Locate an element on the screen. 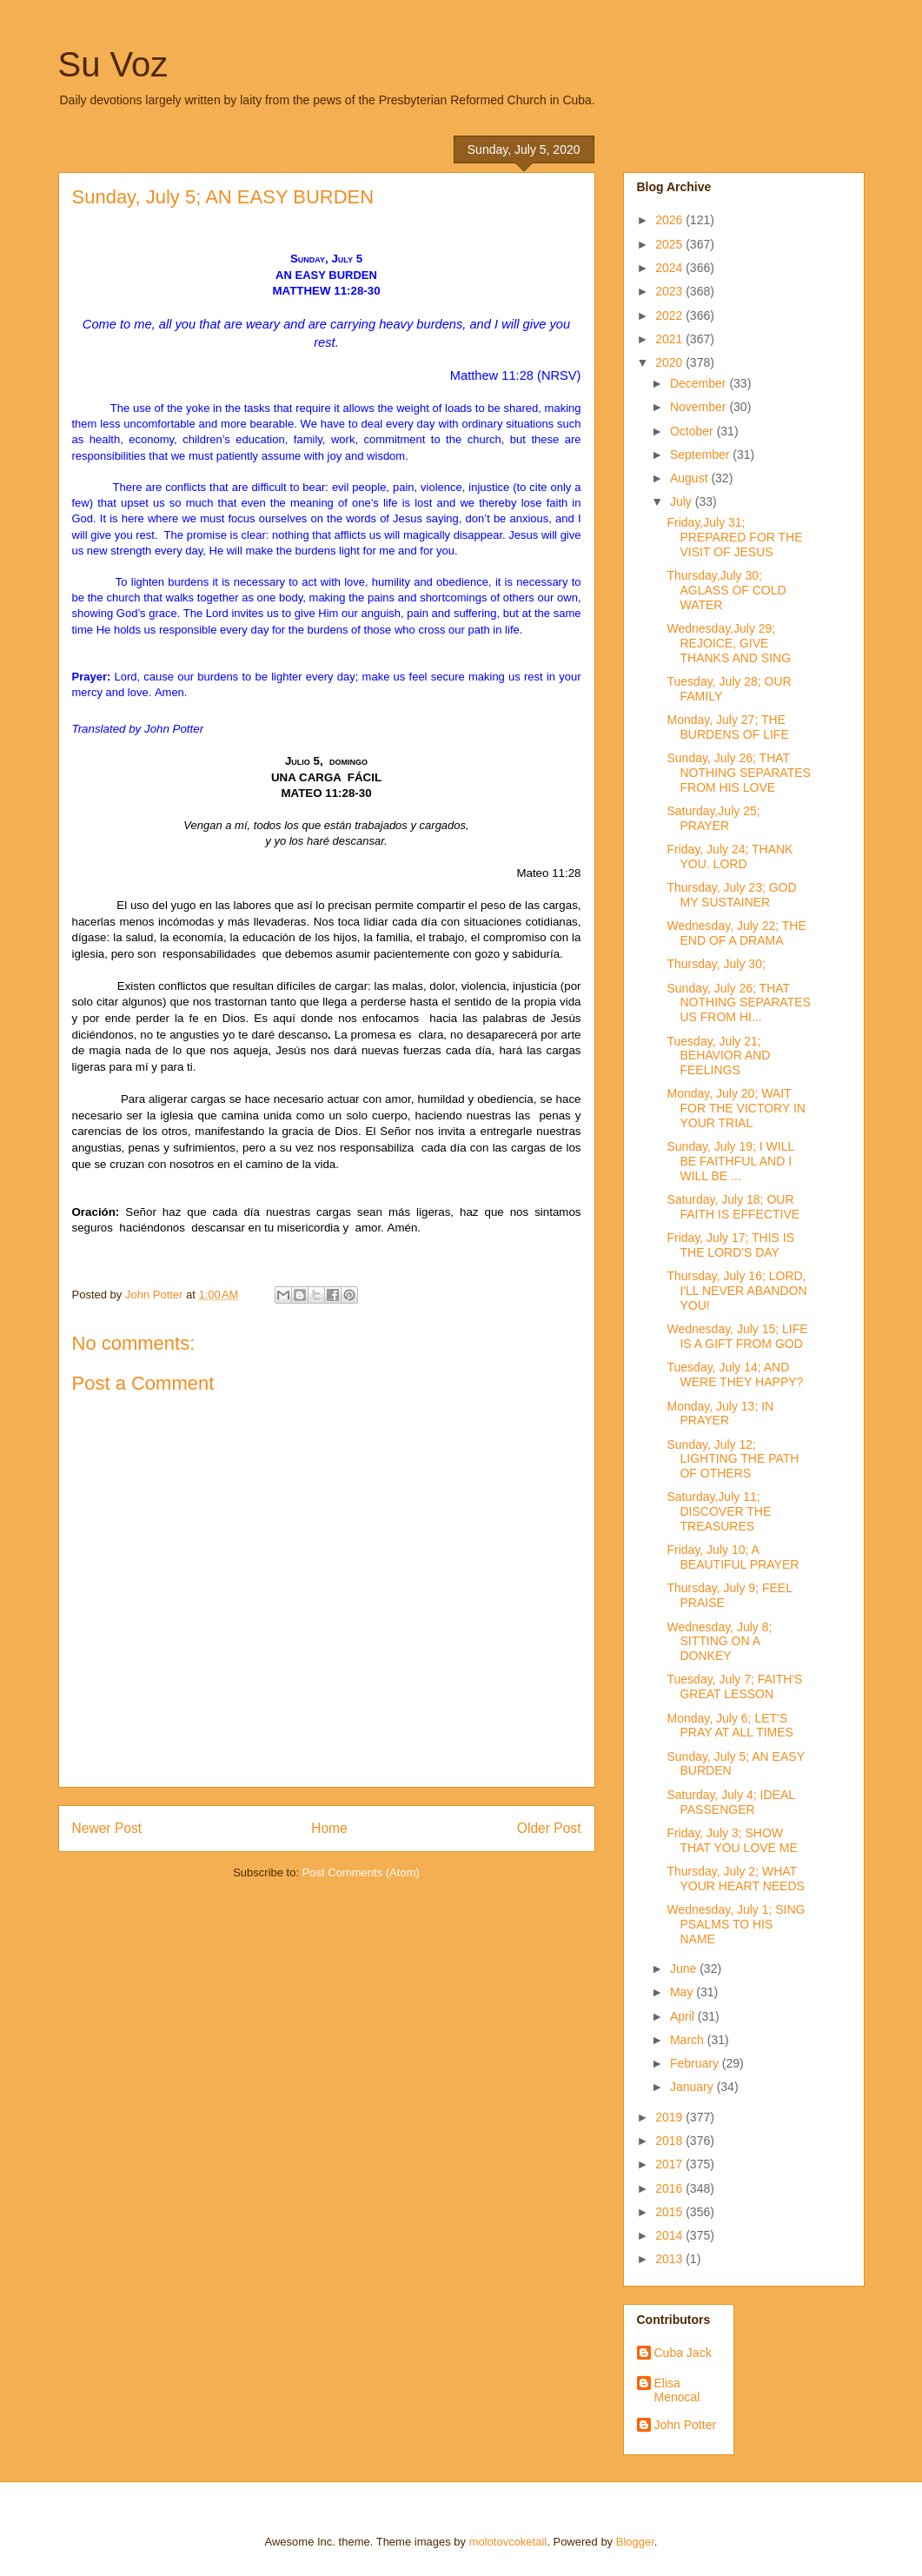 This screenshot has height=2576, width=922. May is located at coordinates (683, 1992).